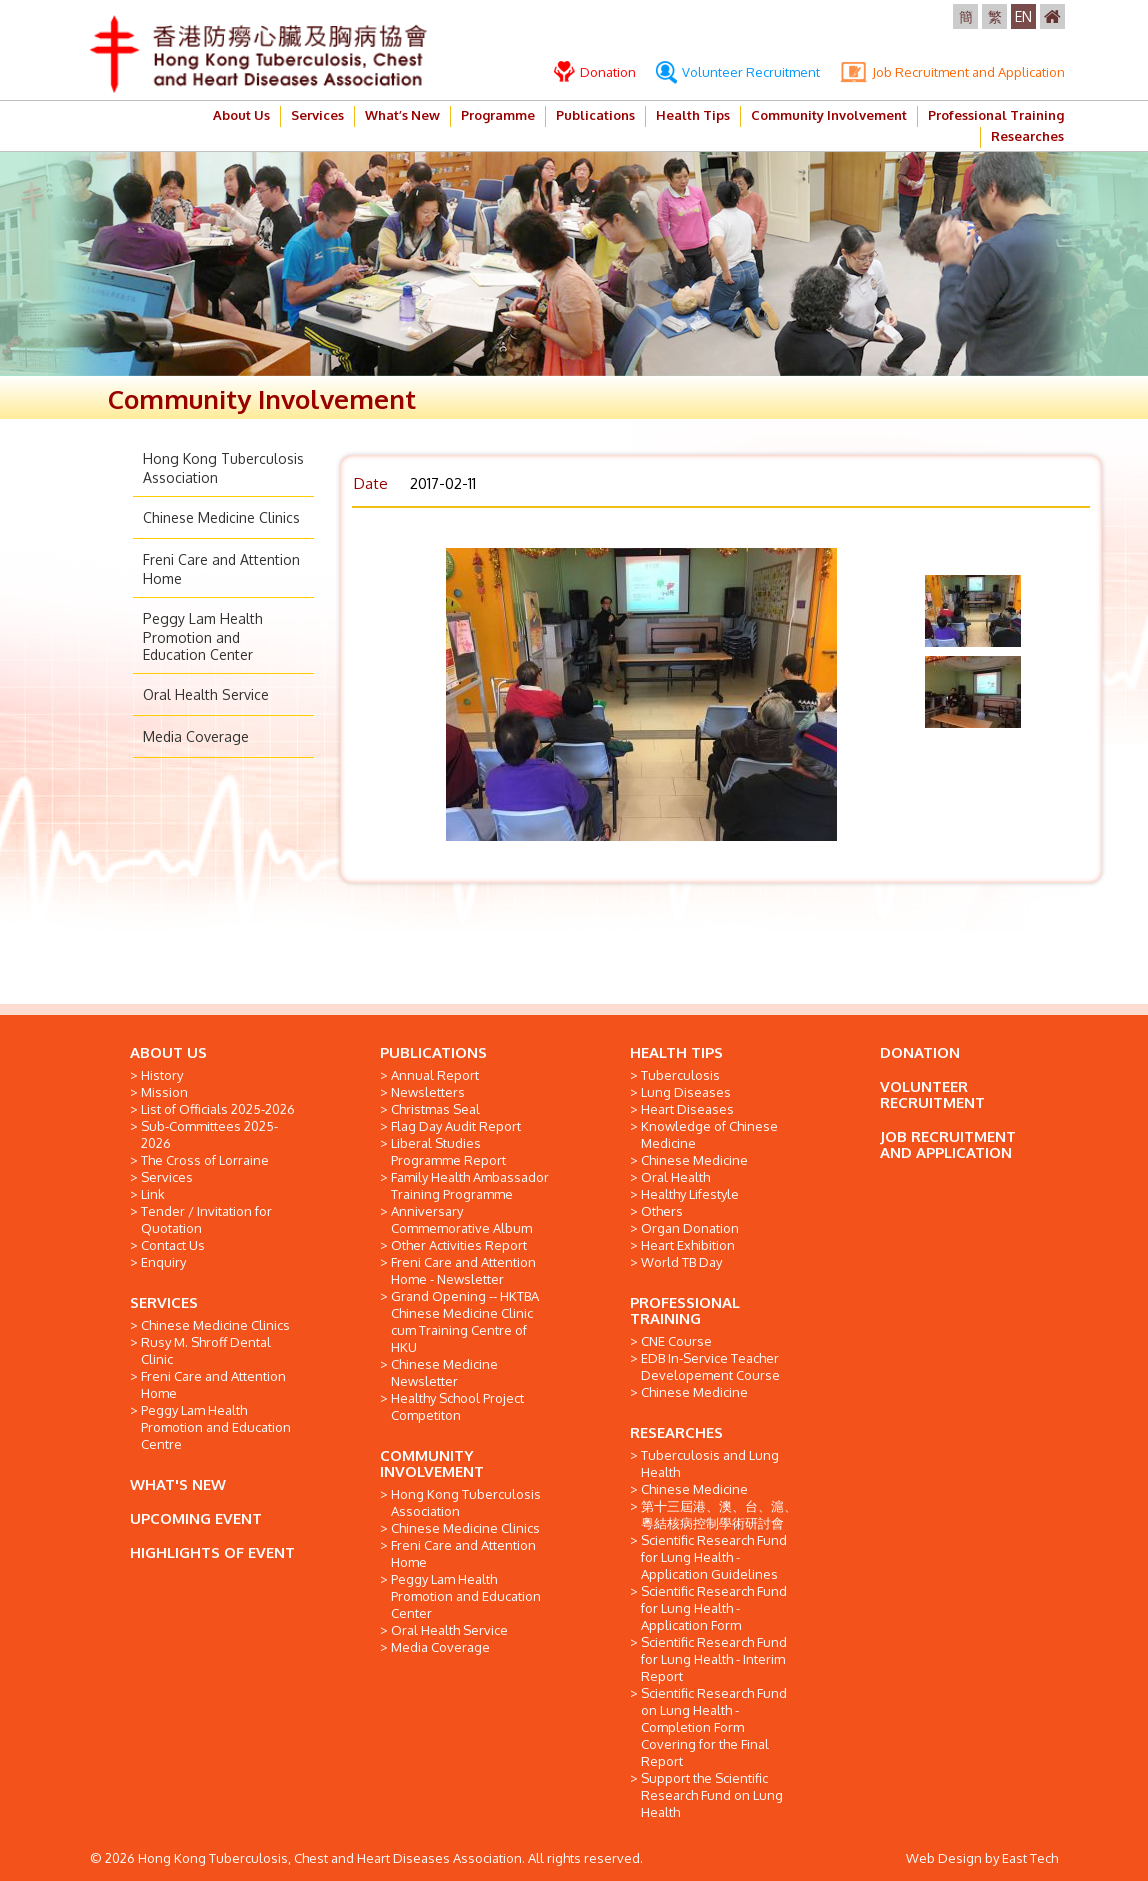 The image size is (1148, 1881). What do you see at coordinates (463, 1270) in the screenshot?
I see `Freni Care and Attention Home - Newsletter` at bounding box center [463, 1270].